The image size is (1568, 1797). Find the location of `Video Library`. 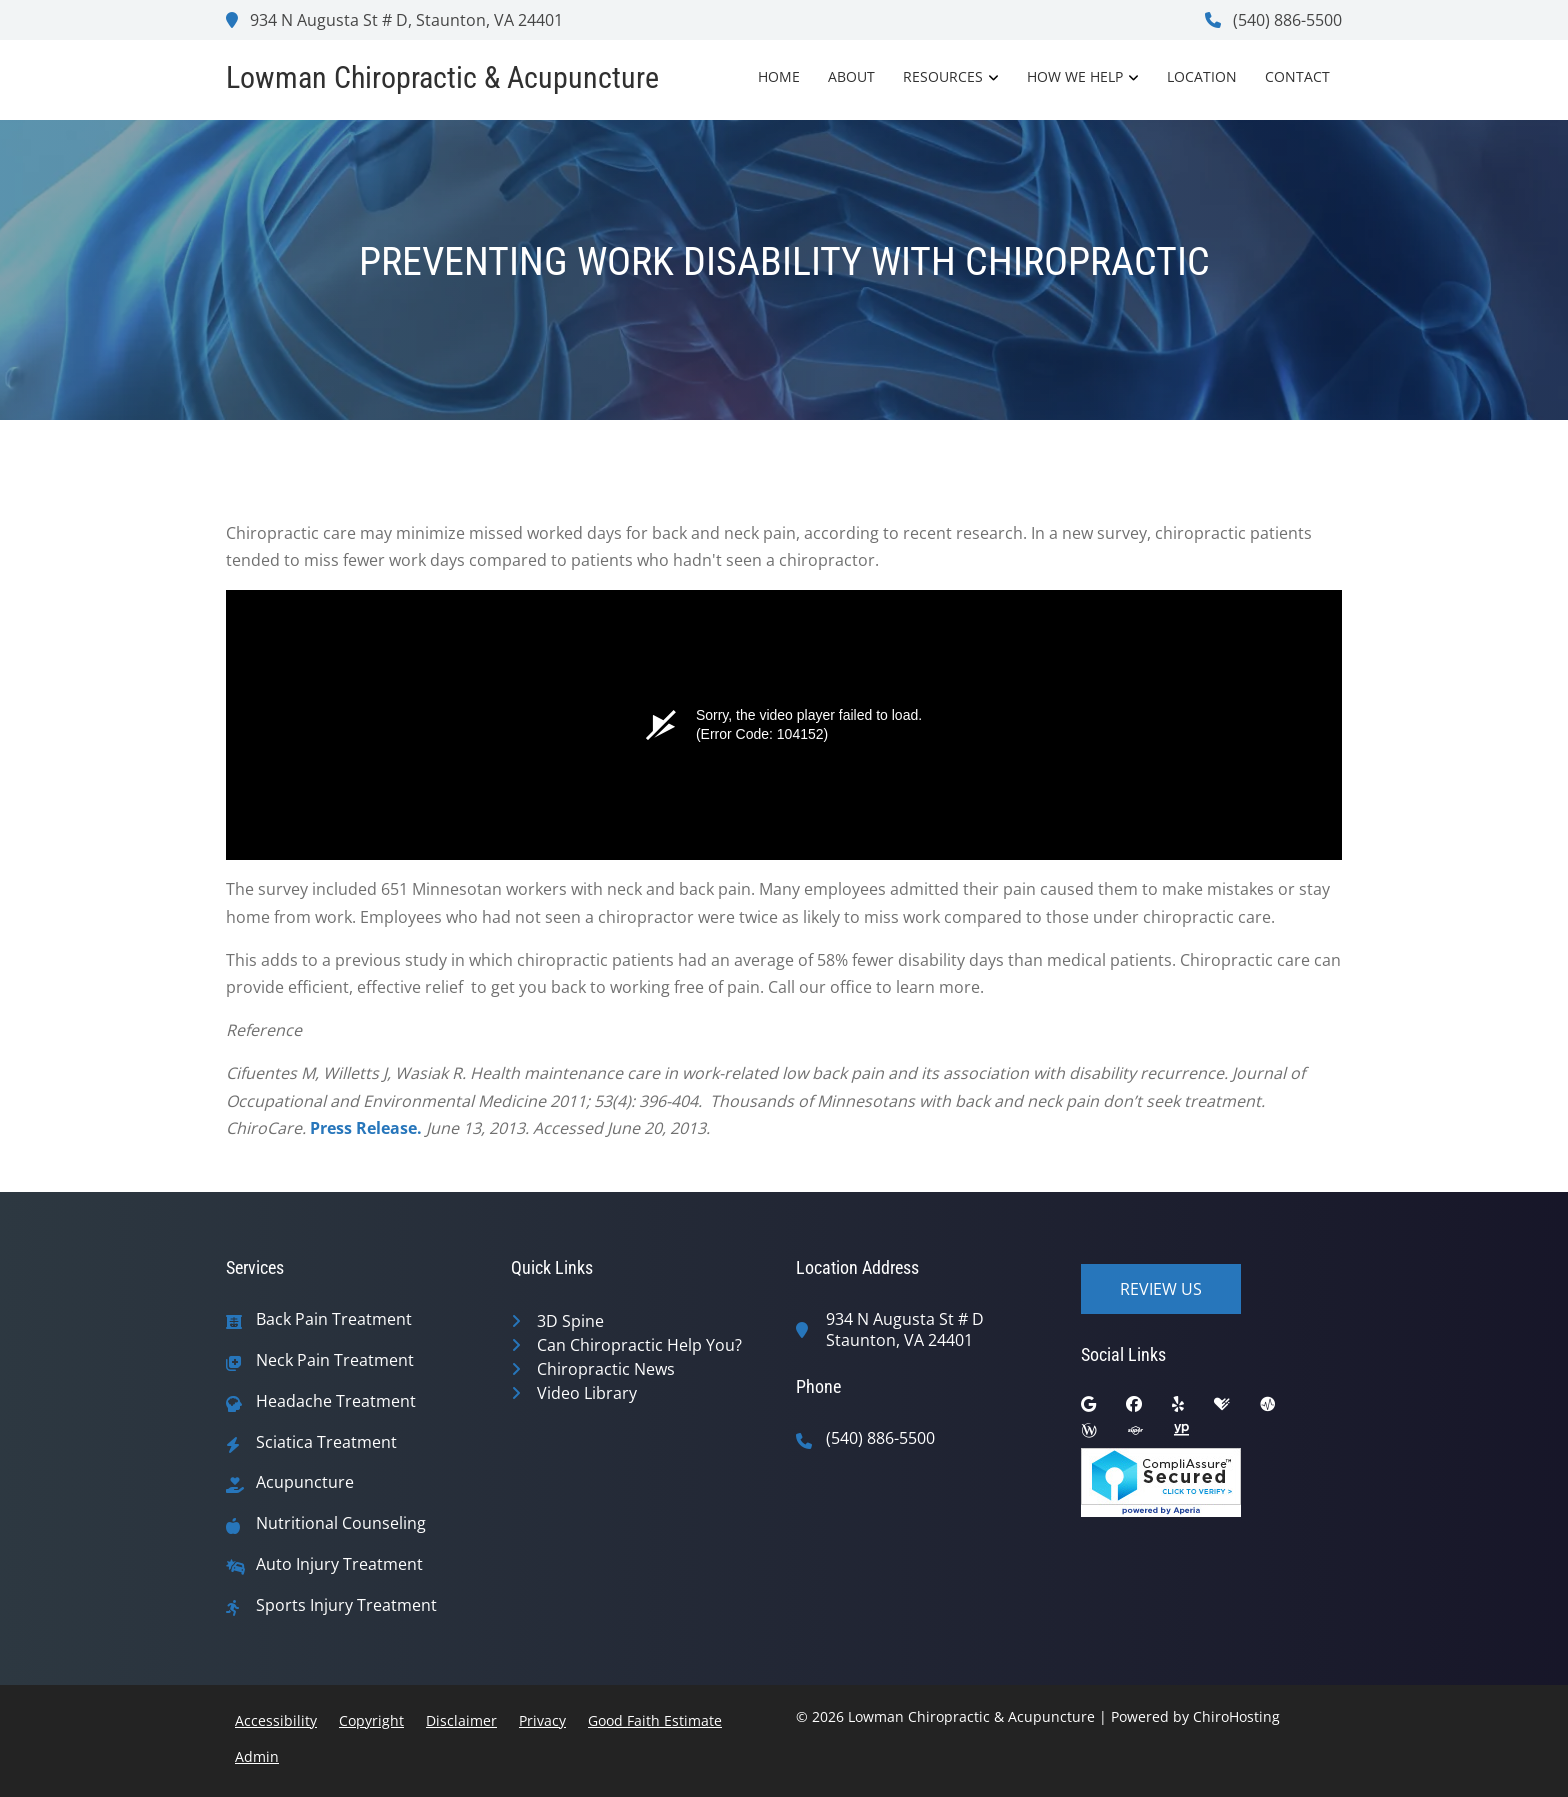

Video Library is located at coordinates (587, 1393).